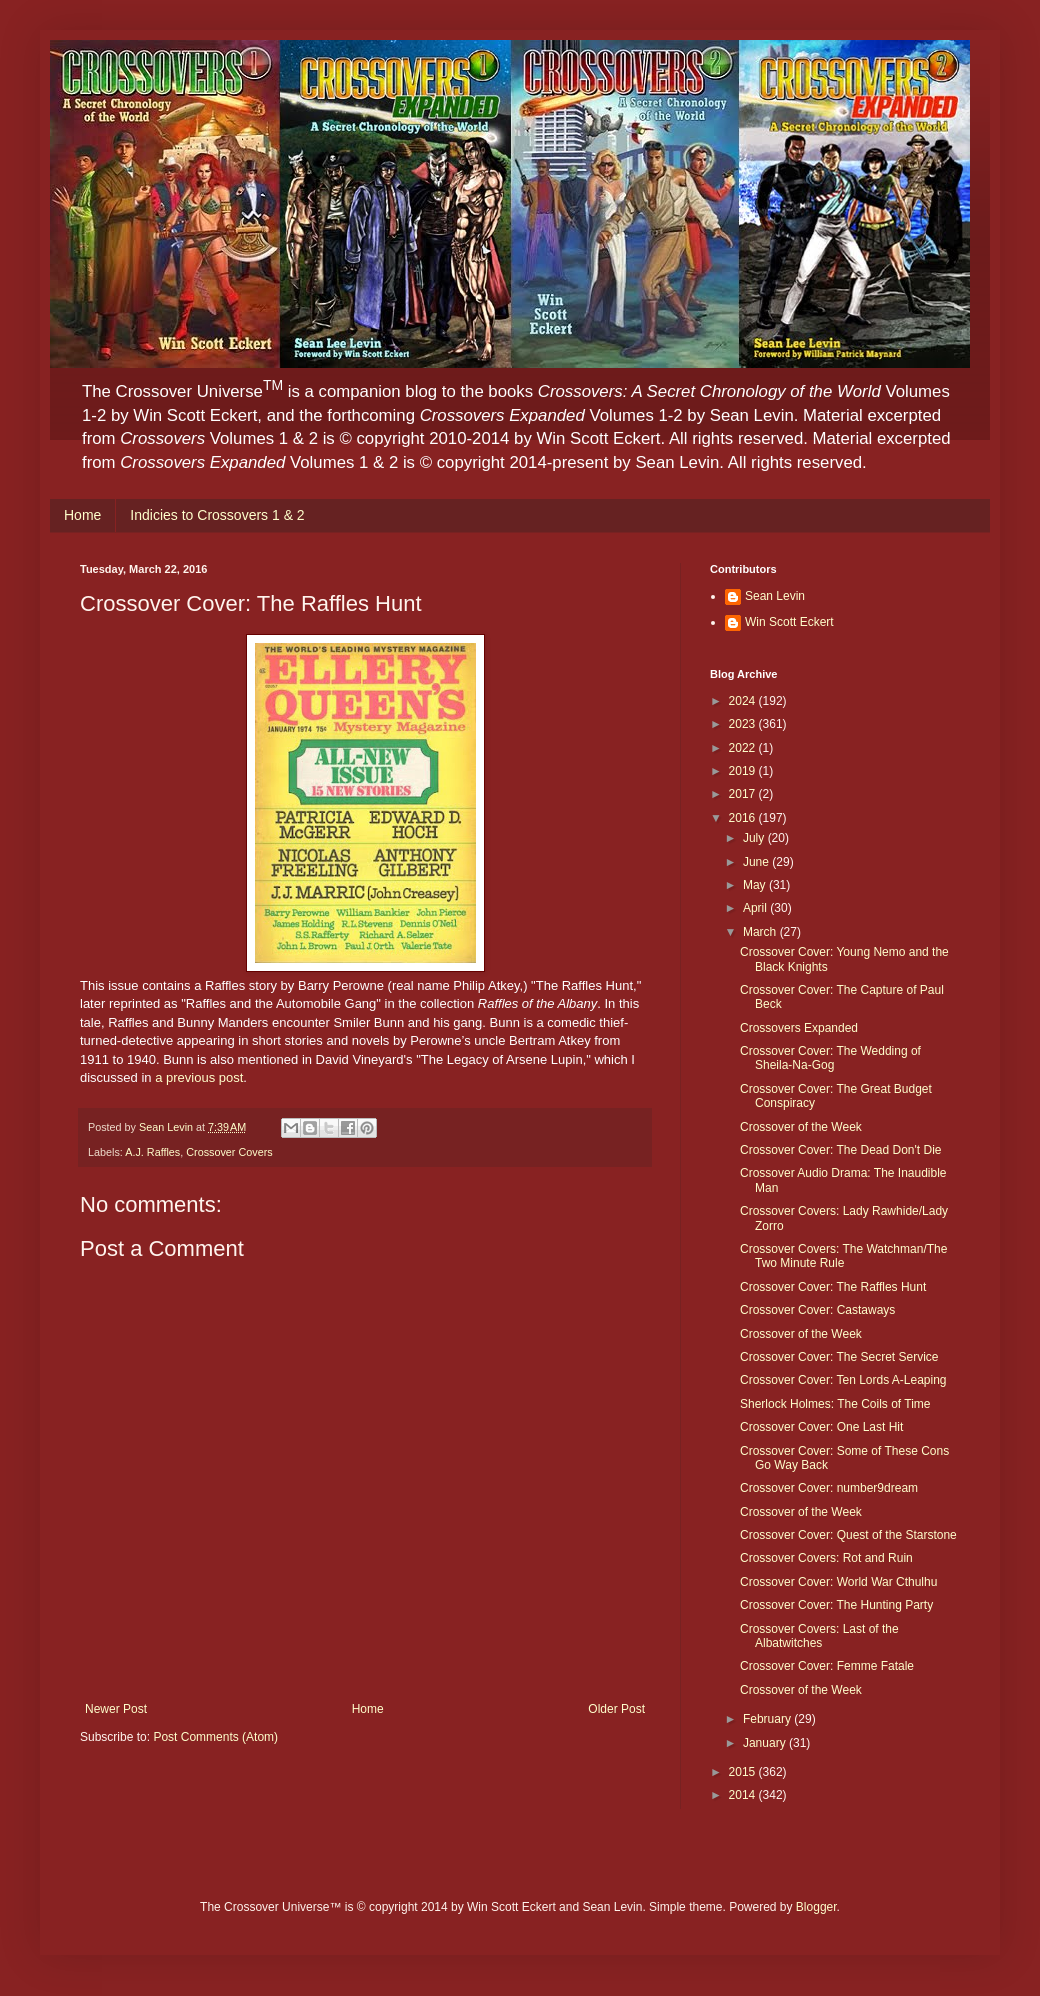 Image resolution: width=1040 pixels, height=1996 pixels. What do you see at coordinates (744, 748) in the screenshot?
I see `2022` at bounding box center [744, 748].